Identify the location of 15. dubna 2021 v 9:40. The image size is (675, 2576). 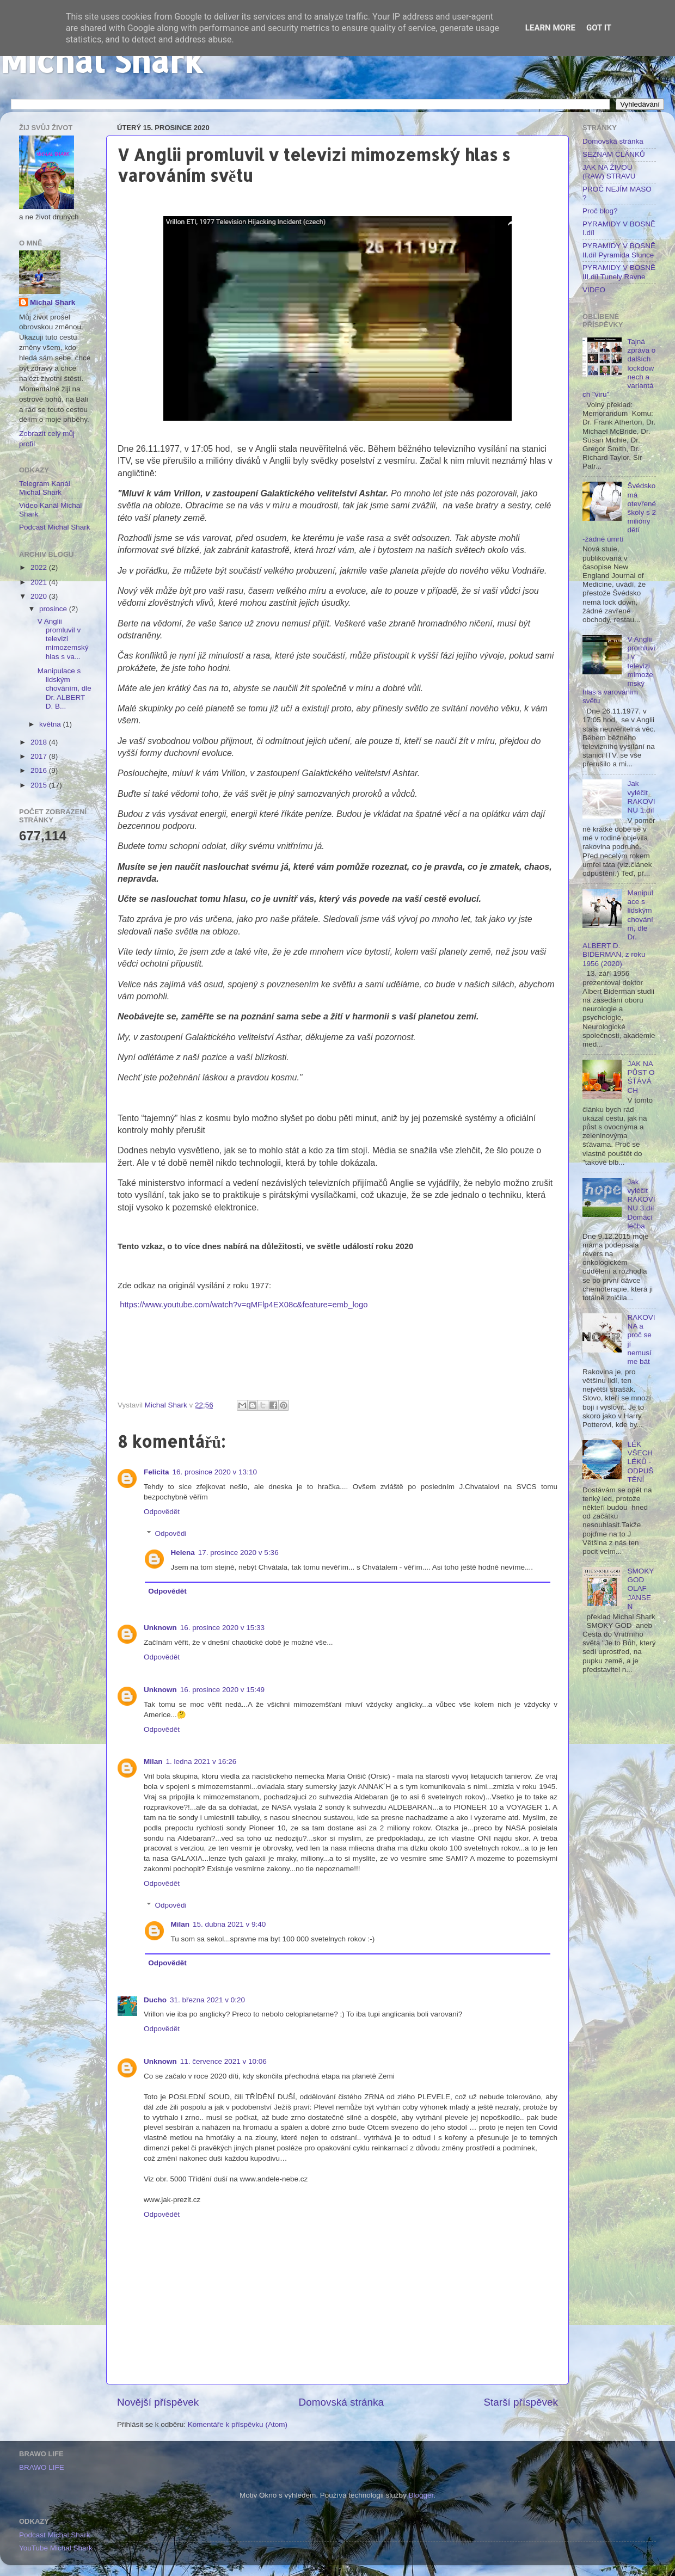
(229, 1924).